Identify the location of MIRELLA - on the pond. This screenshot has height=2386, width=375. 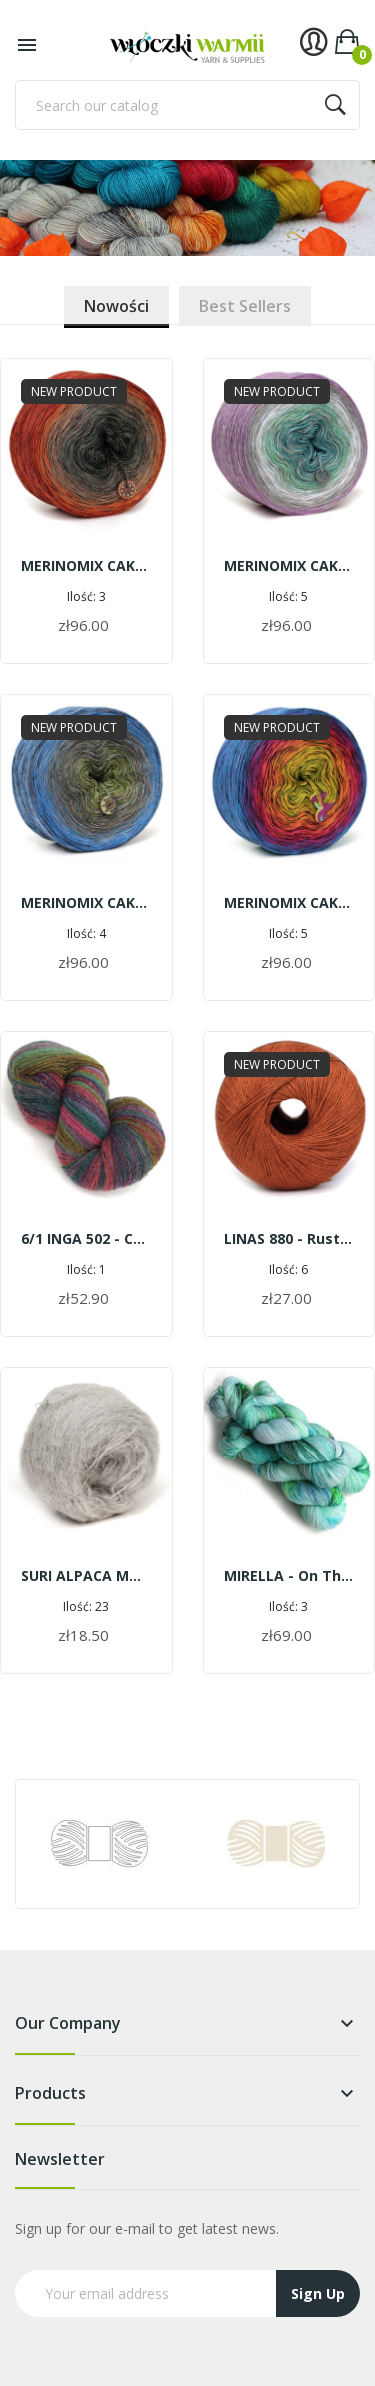
(289, 1575).